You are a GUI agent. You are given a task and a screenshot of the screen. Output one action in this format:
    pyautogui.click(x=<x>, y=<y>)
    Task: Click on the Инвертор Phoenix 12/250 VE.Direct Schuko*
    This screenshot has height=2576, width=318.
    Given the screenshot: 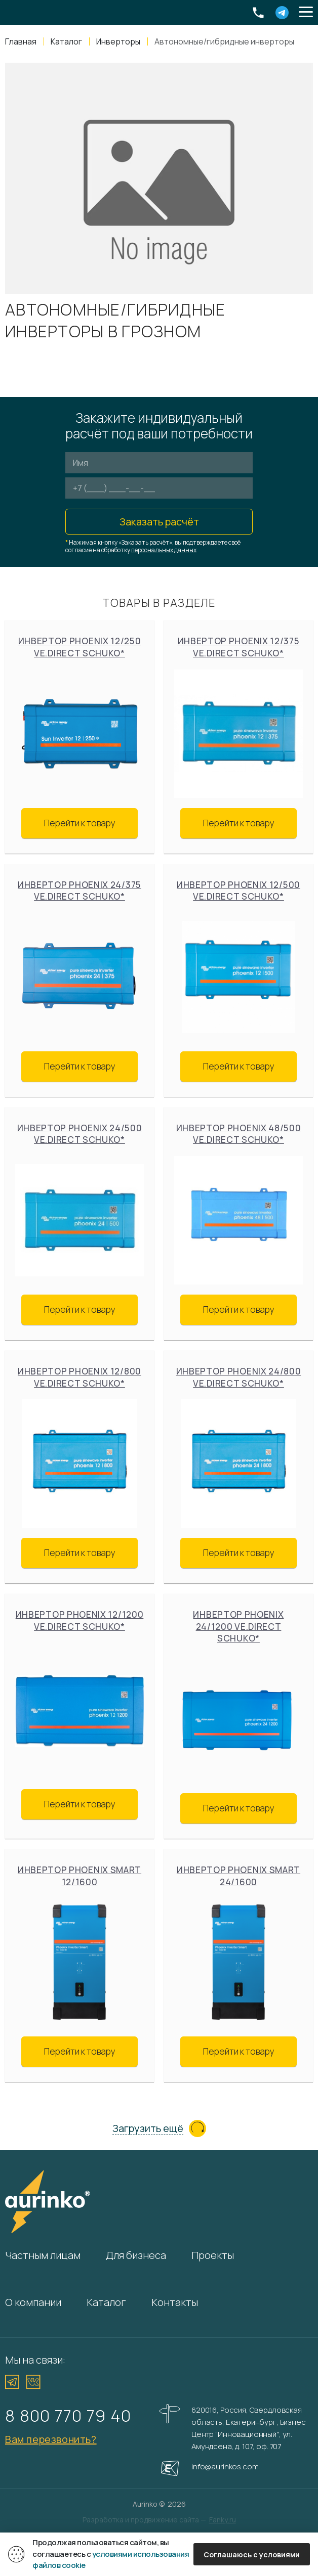 What is the action you would take?
    pyautogui.click(x=79, y=647)
    